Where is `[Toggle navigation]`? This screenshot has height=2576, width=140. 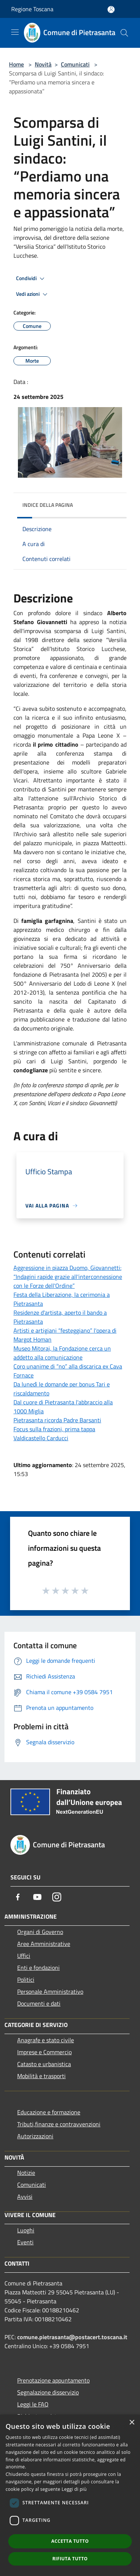 [Toggle navigation] is located at coordinates (14, 32).